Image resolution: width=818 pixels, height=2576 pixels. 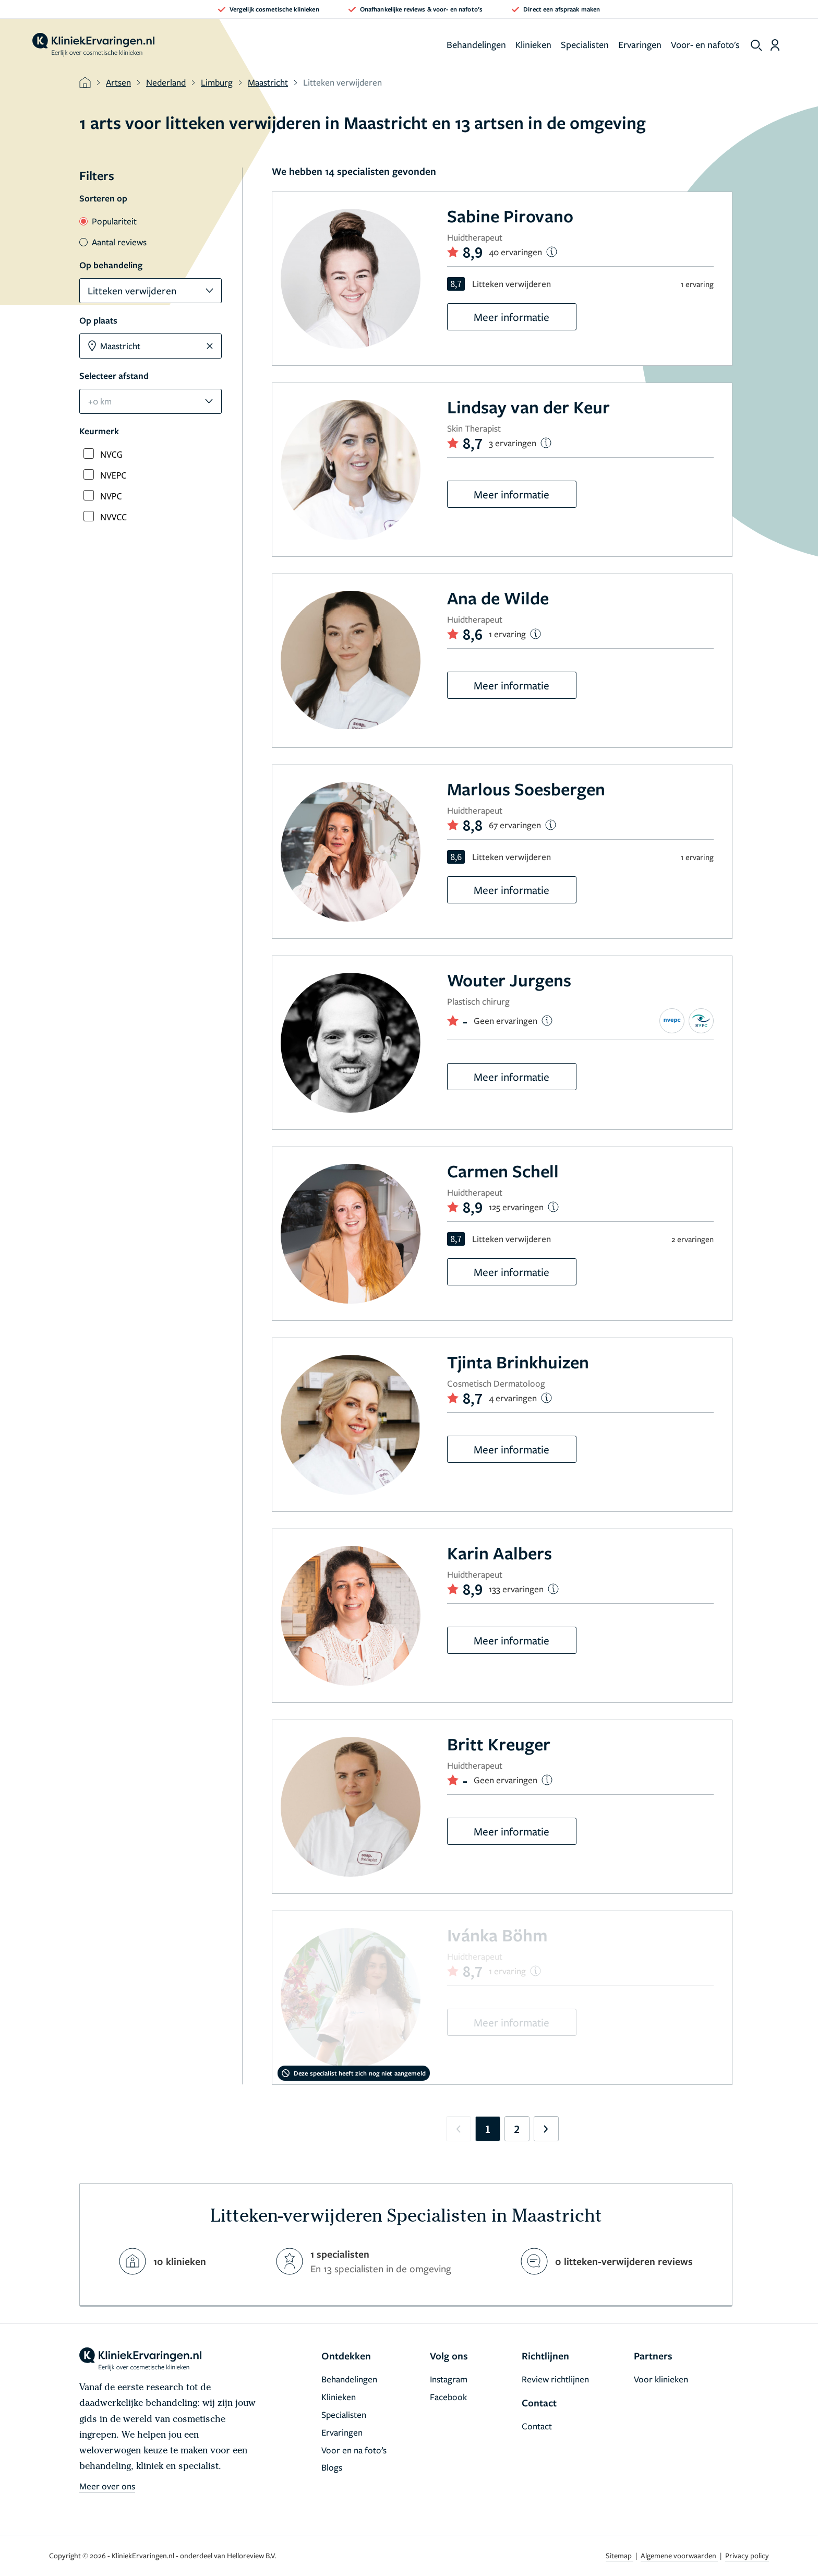 I want to click on [Dashboard login], so click(x=775, y=45).